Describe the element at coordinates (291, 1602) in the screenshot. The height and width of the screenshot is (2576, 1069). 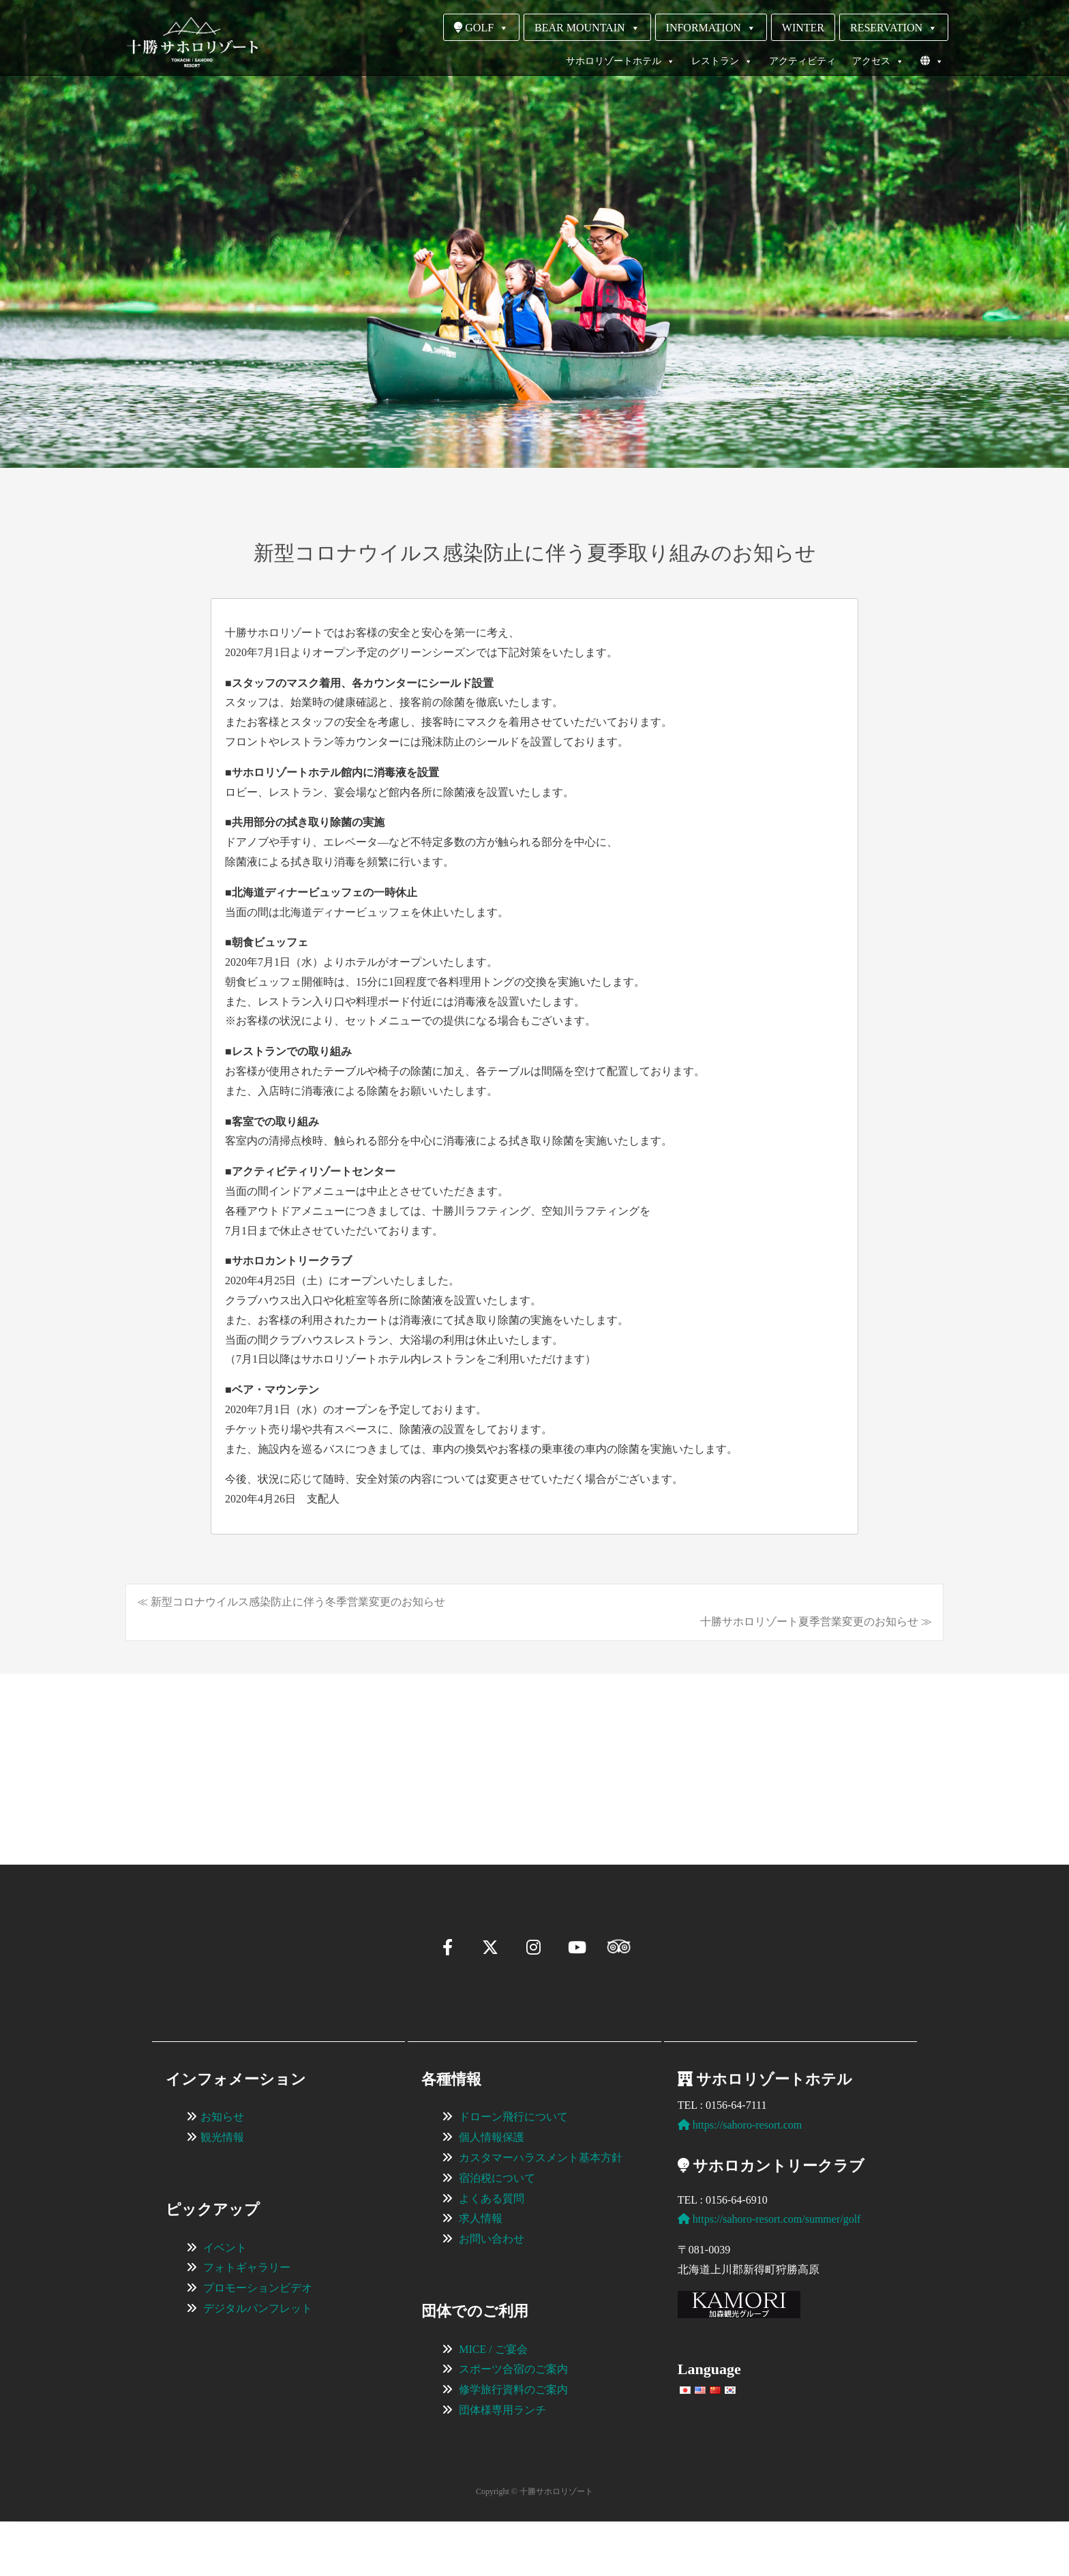
I see `≪ 新型コロナウイルス感染防止に伴う冬季営業変更のお知らせ` at that location.